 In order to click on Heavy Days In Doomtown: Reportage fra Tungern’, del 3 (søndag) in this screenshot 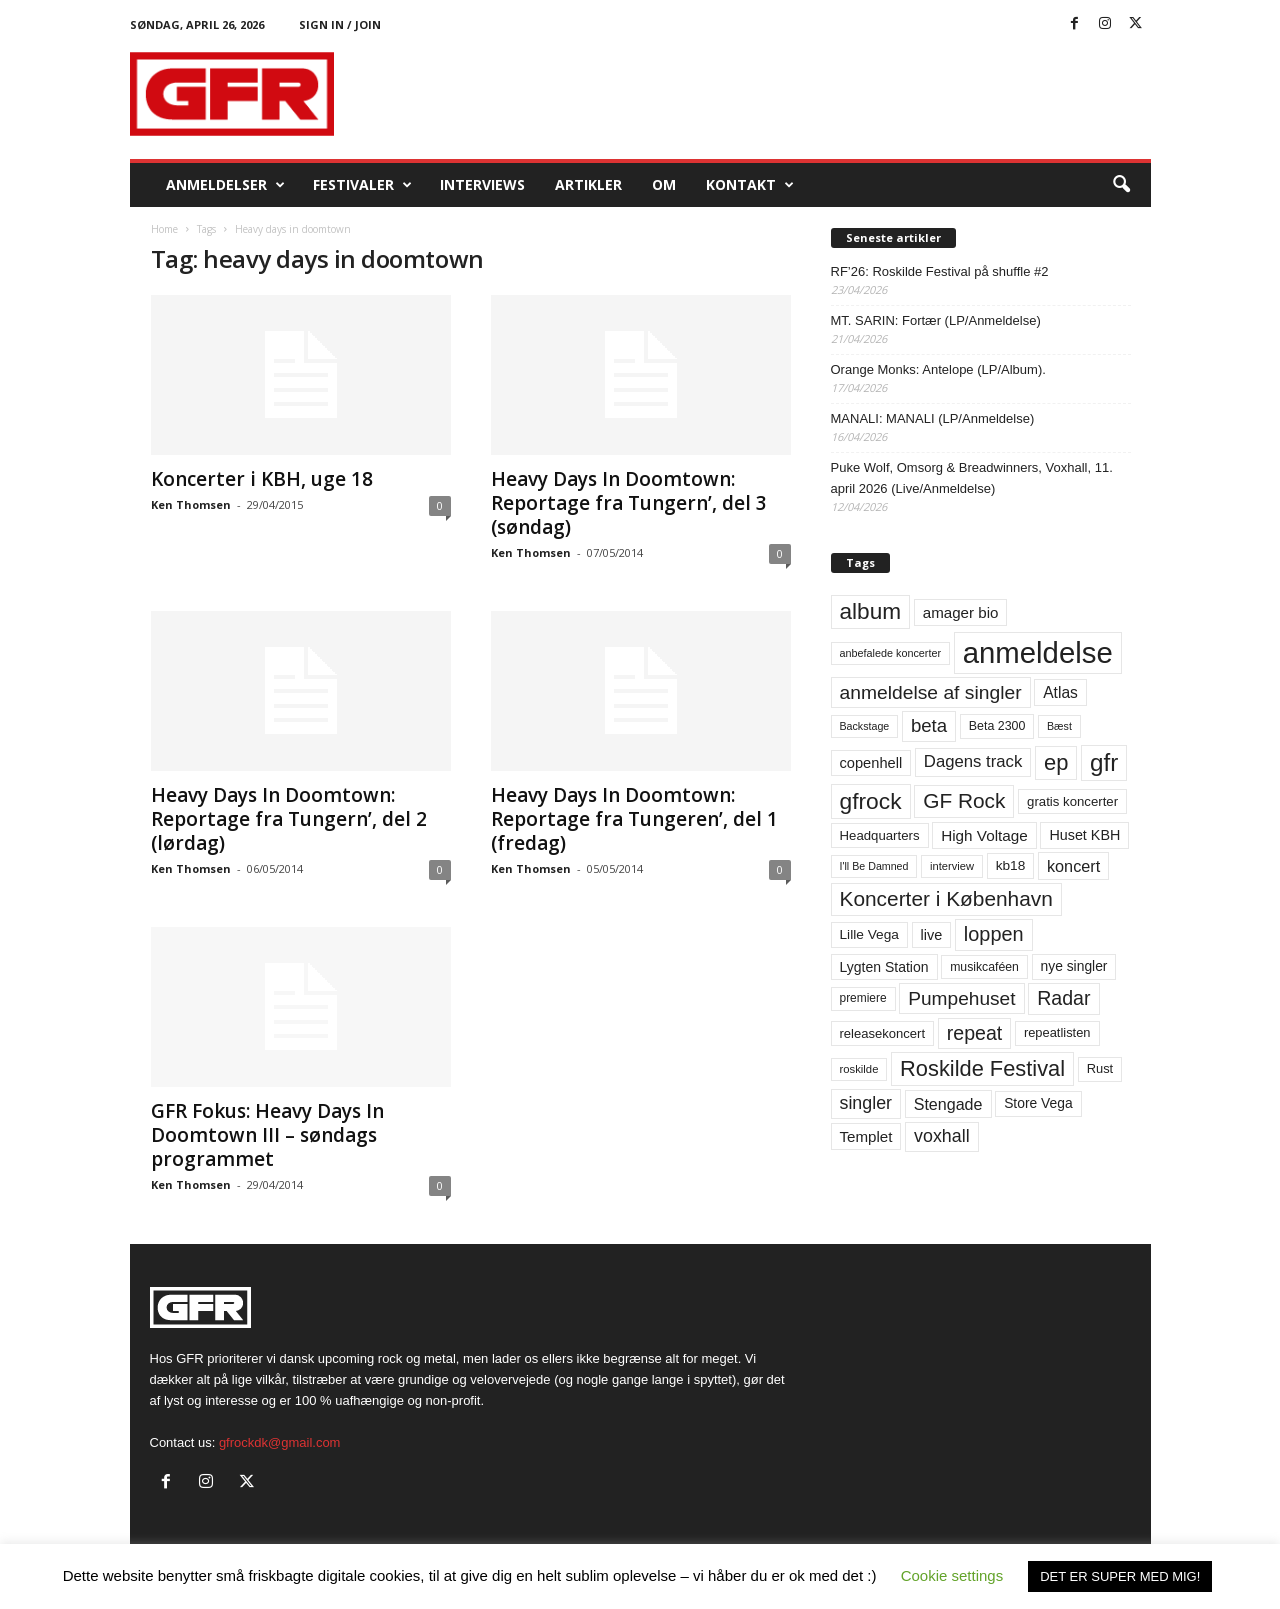, I will do `click(629, 503)`.